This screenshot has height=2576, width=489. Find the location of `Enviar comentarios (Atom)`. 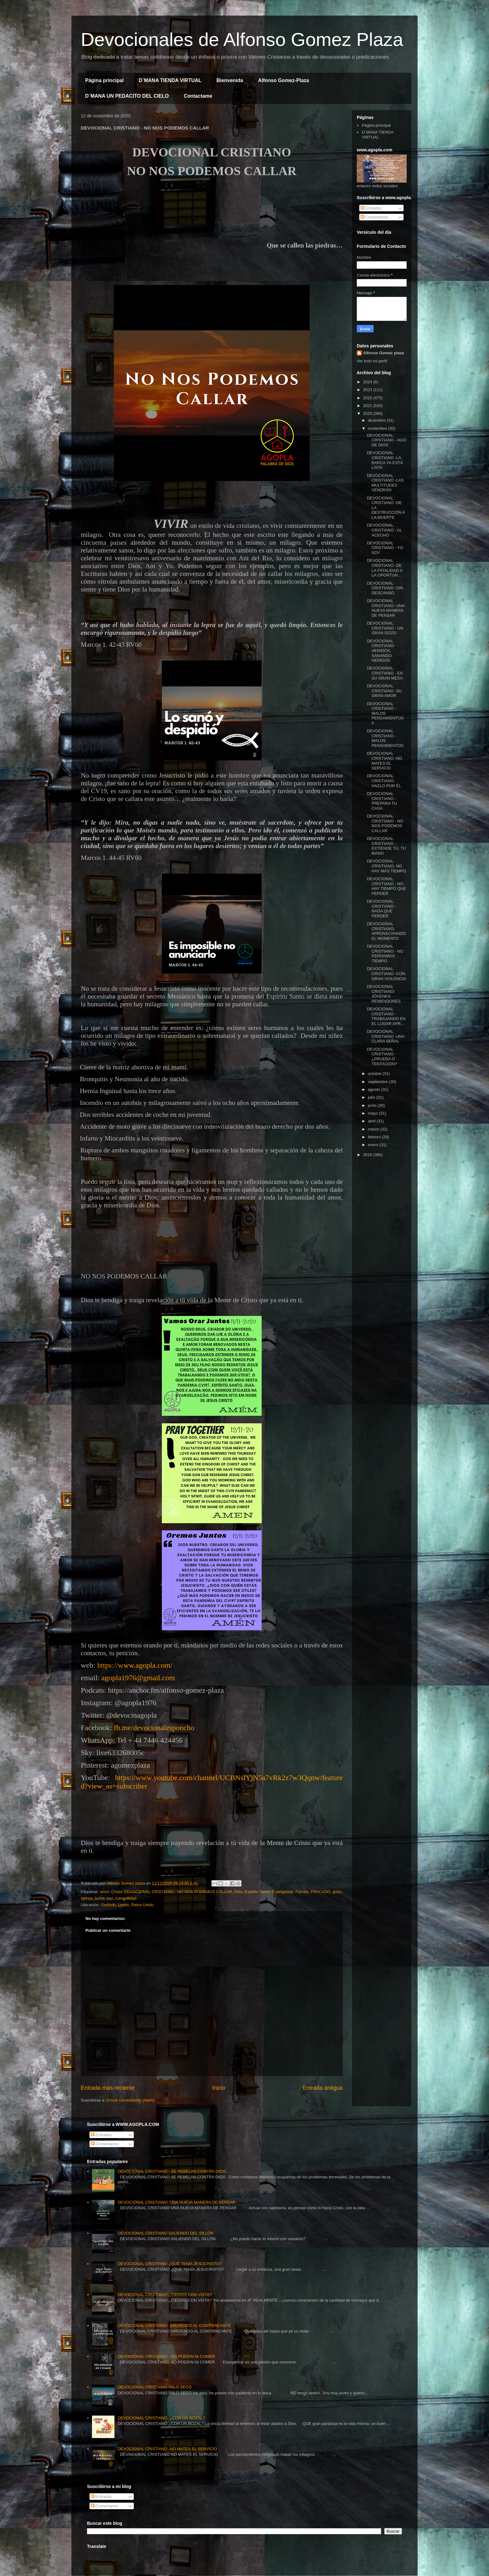

Enviar comentarios (Atom) is located at coordinates (130, 2100).